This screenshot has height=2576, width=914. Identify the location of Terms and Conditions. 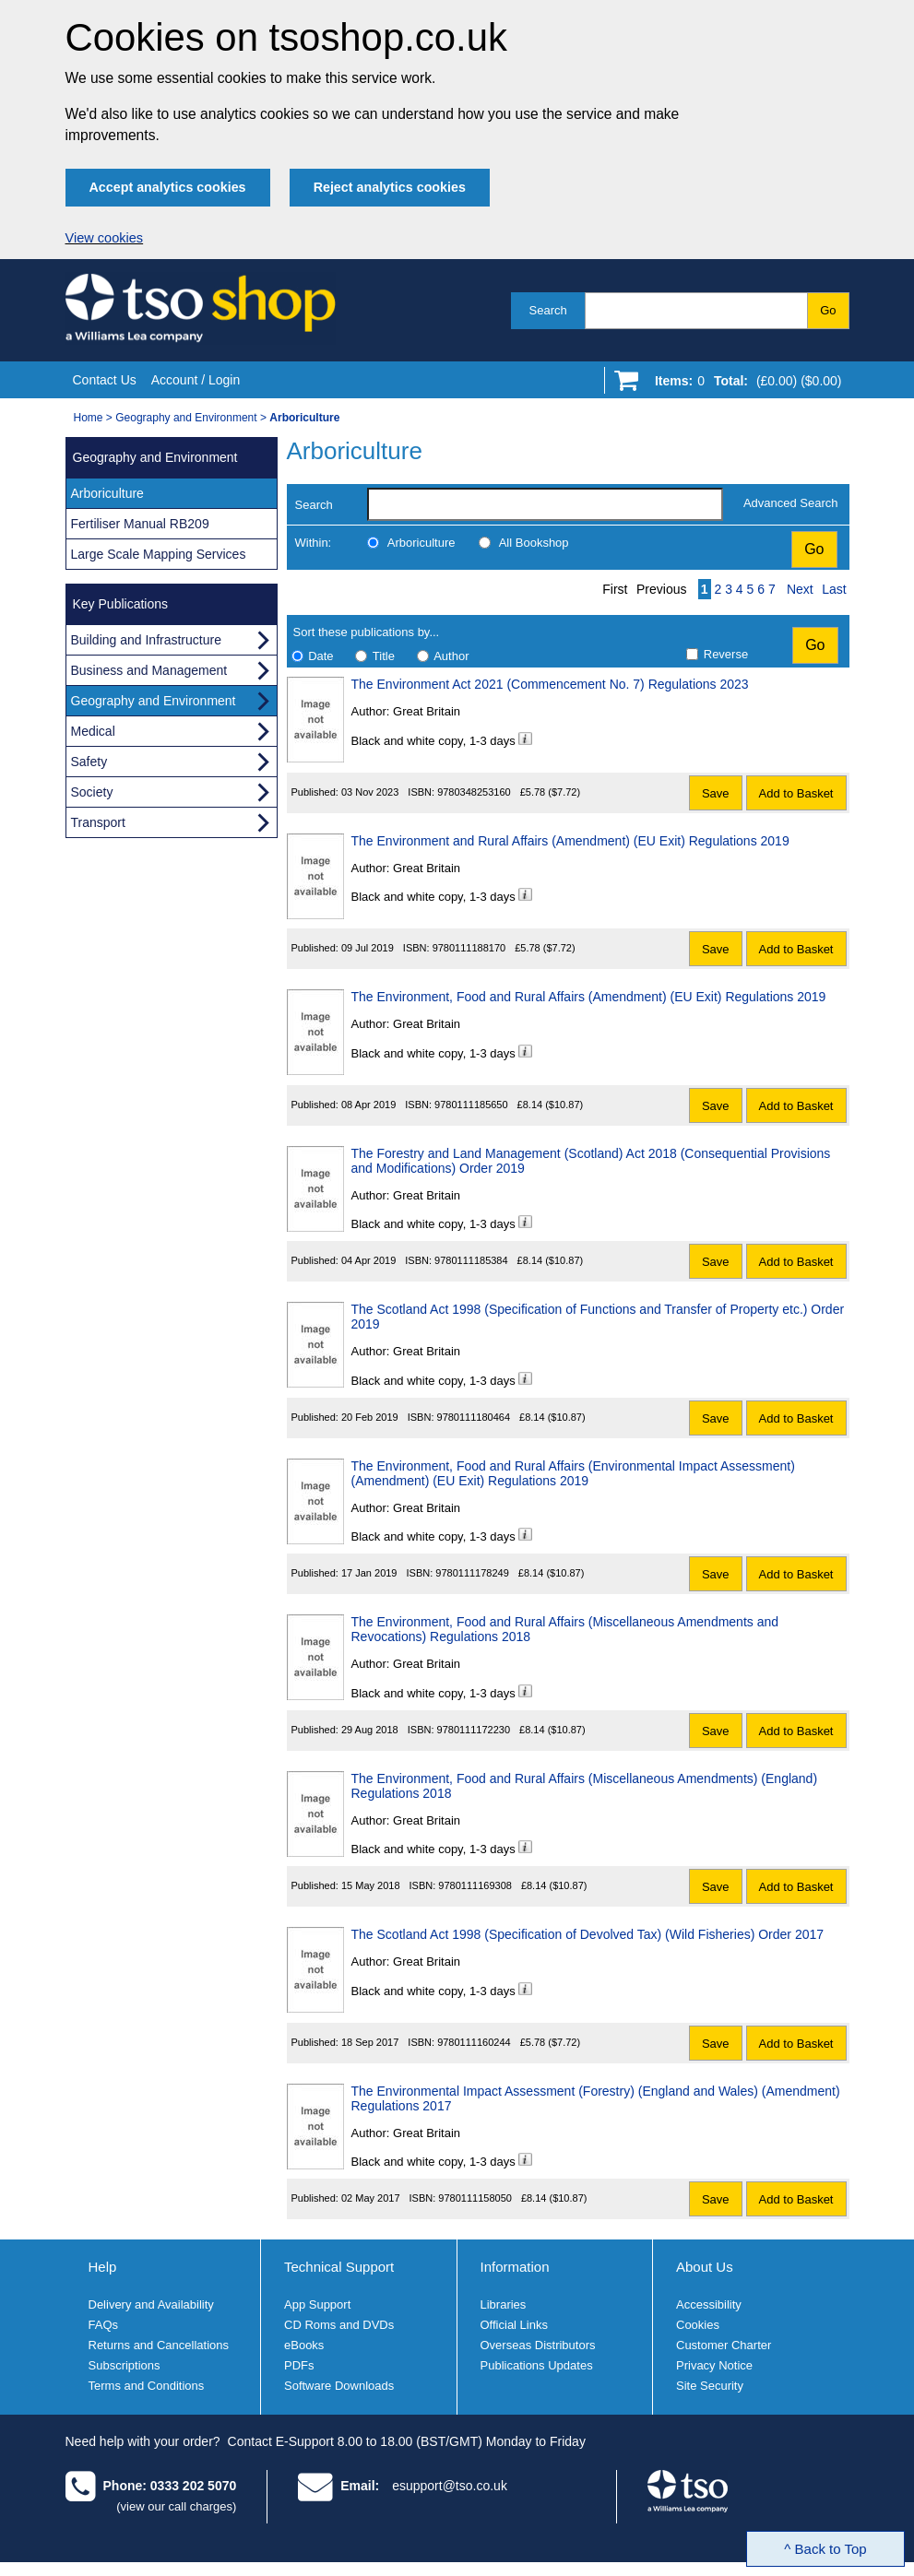
(147, 2386).